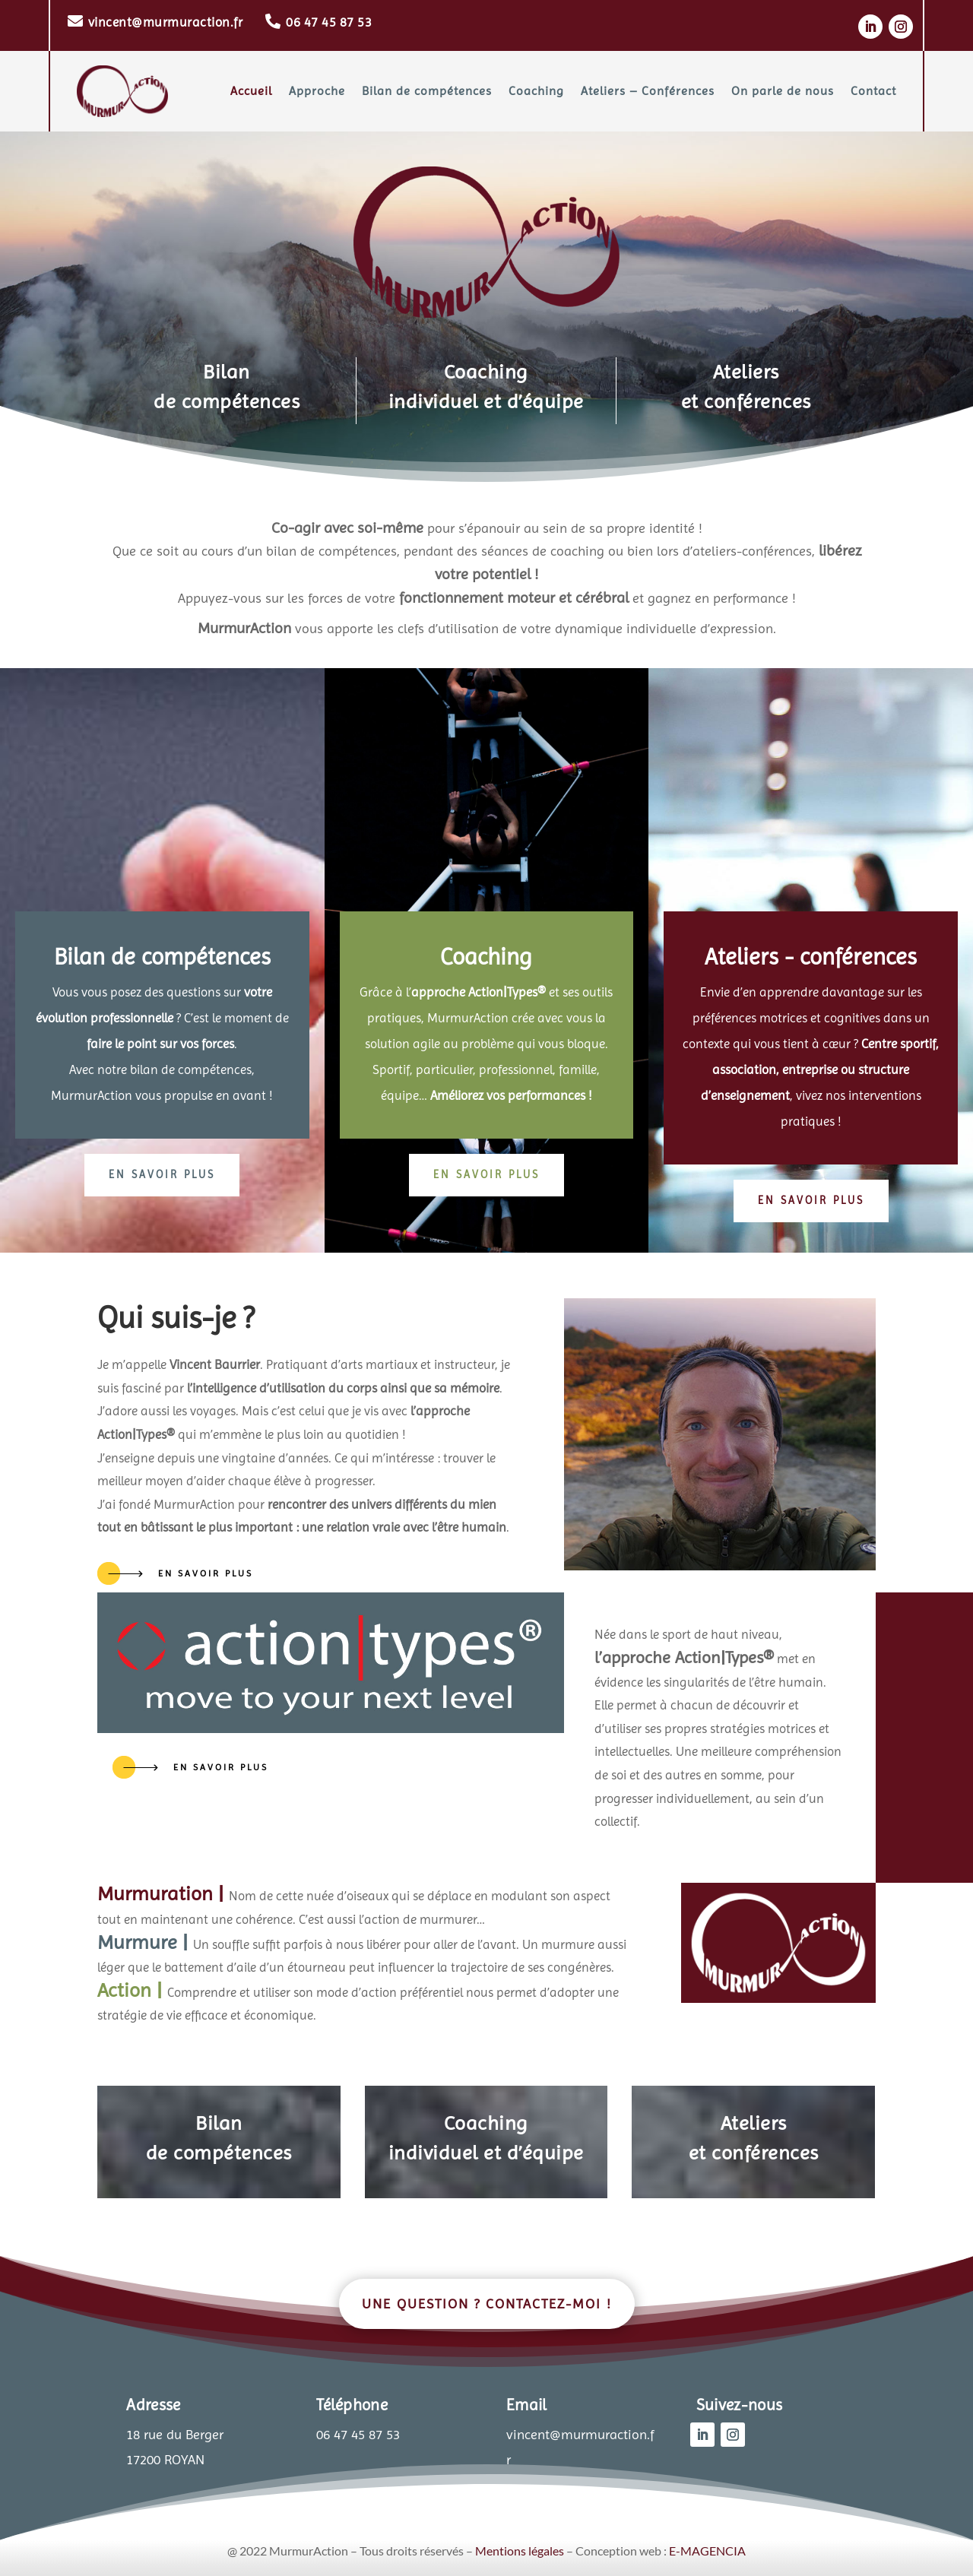 This screenshot has width=973, height=2576. I want to click on Approche, so click(317, 91).